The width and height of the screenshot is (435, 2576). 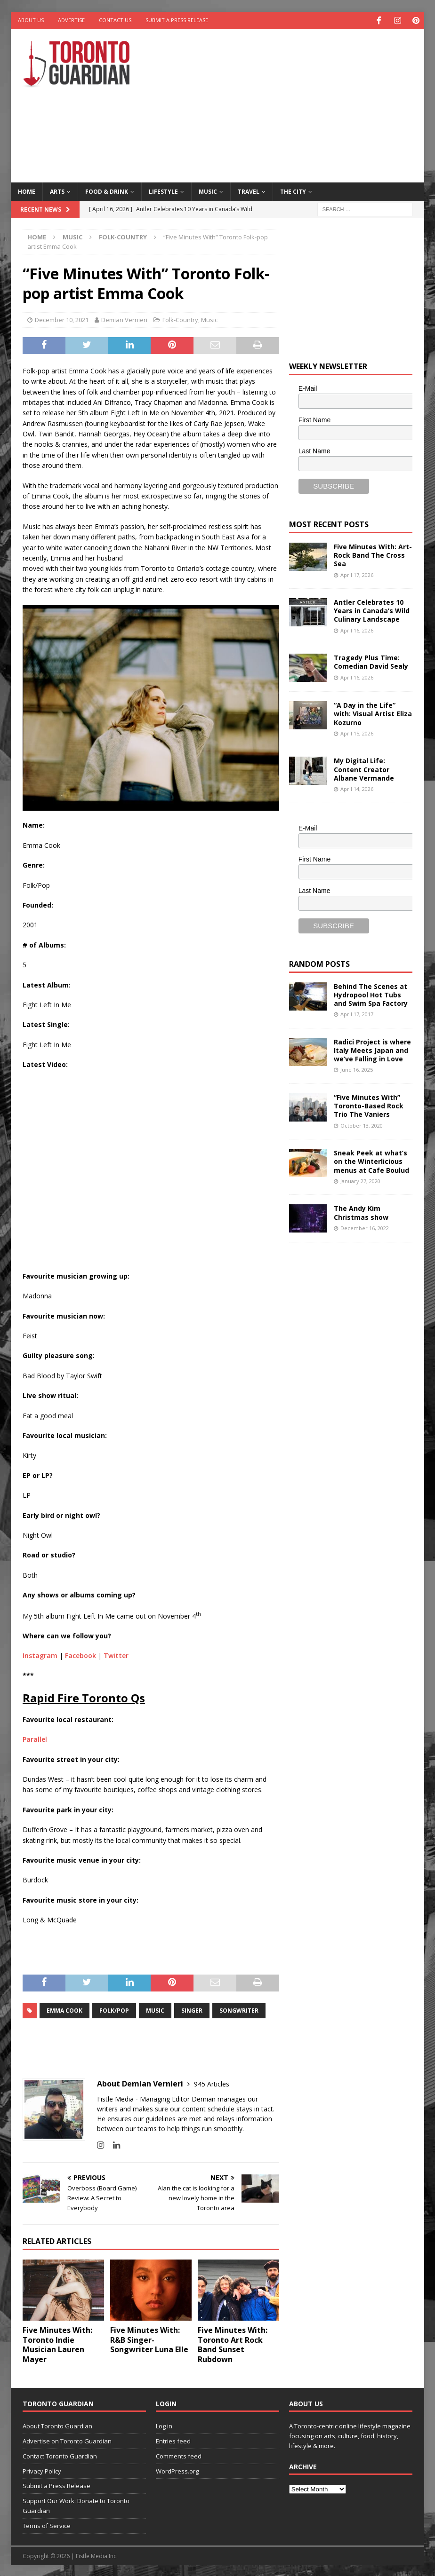 I want to click on Five Minutes With: Toronto Art Rock Band Sunset Rubdown, so click(x=232, y=2343).